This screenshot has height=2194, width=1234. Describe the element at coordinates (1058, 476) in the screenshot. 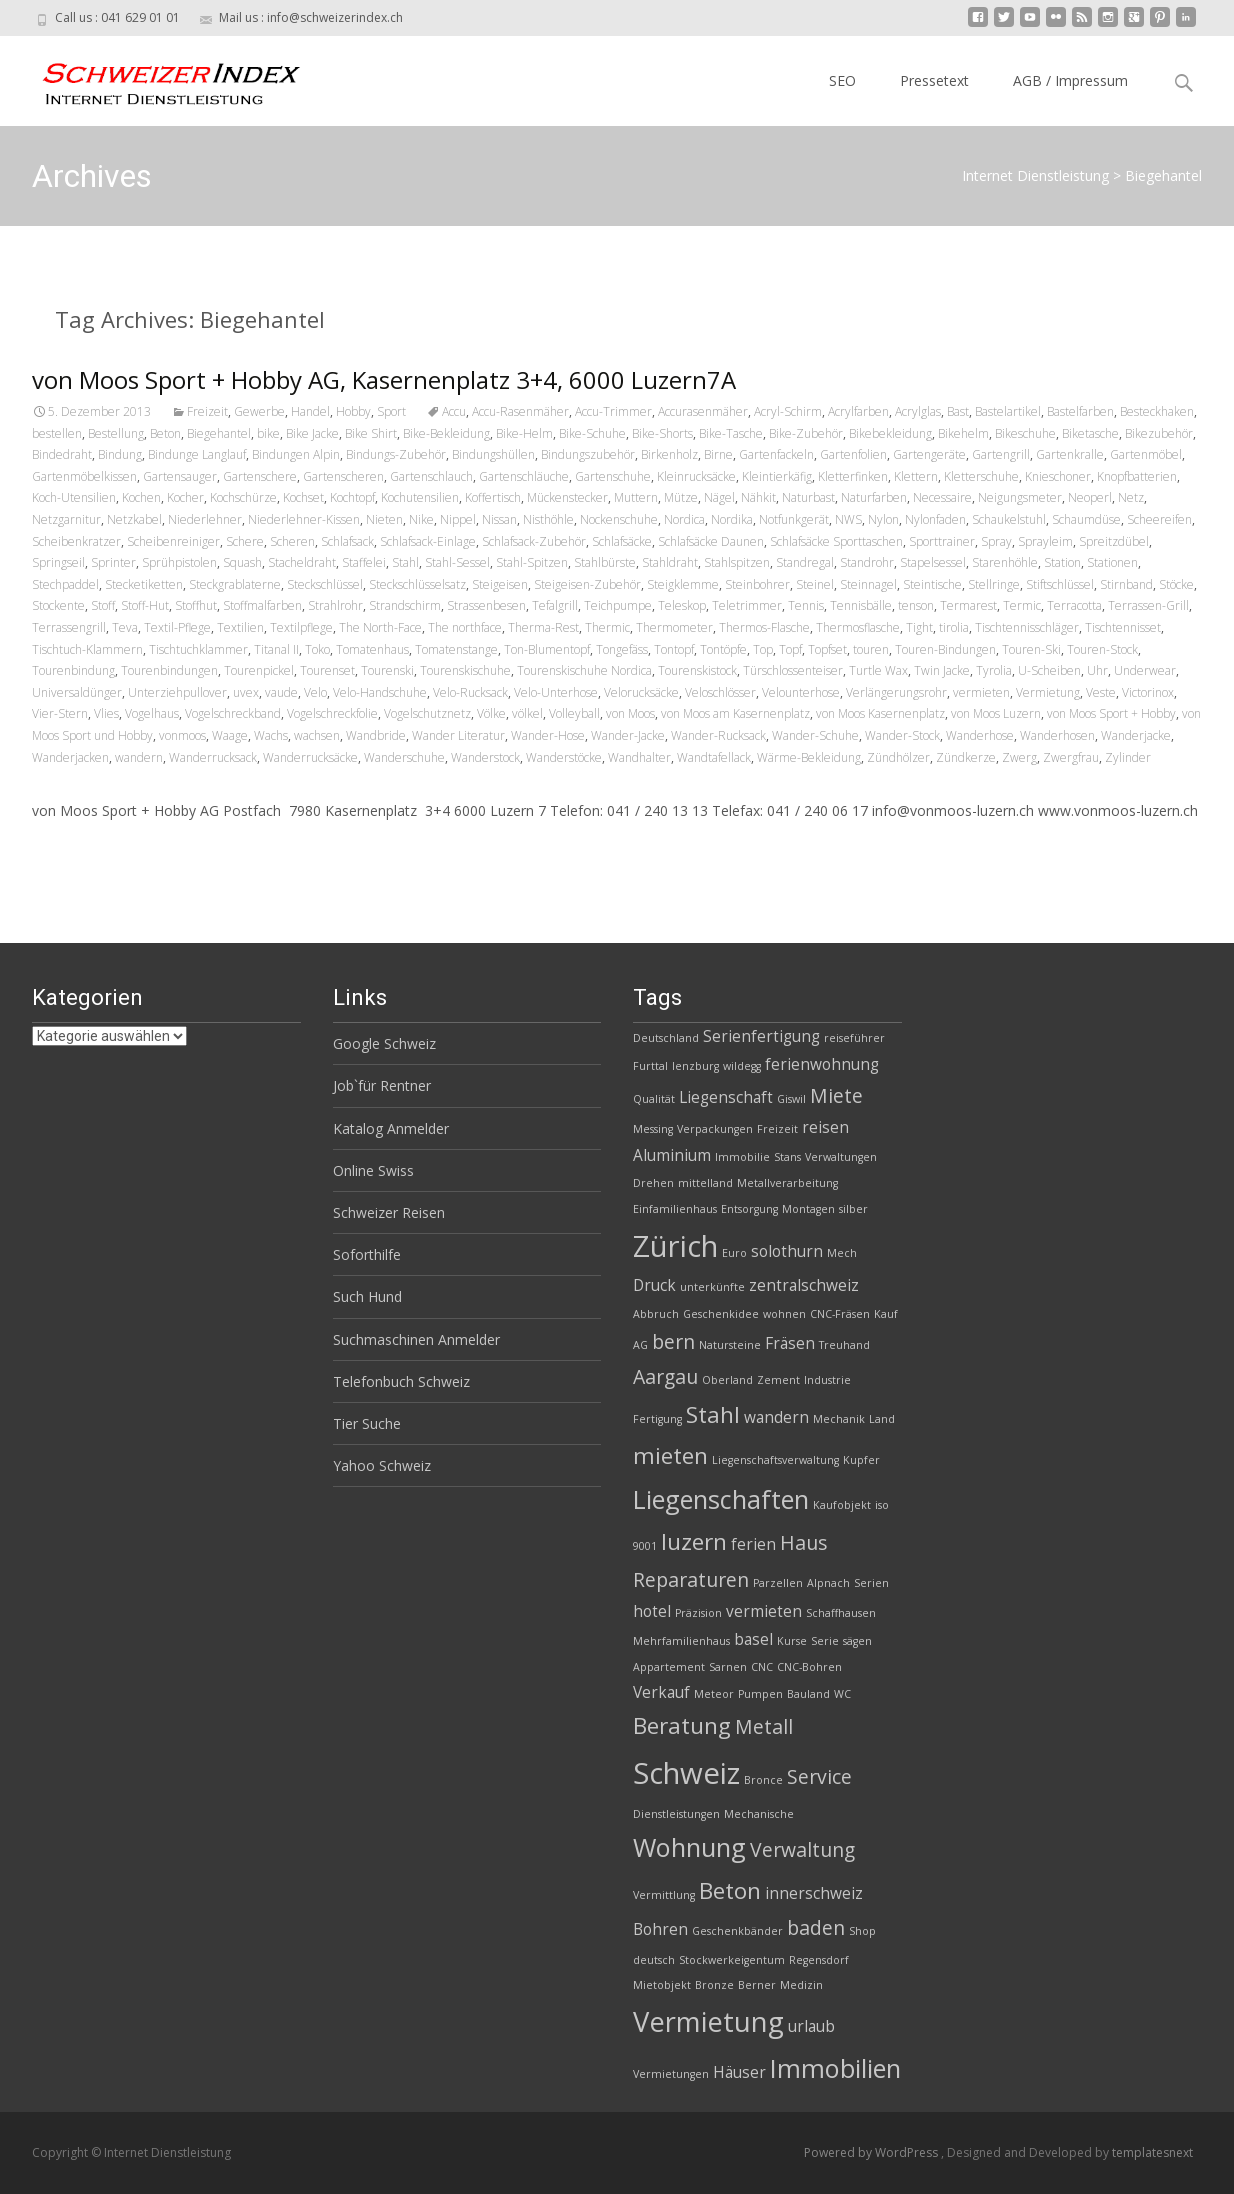

I see `Knieschoner` at that location.